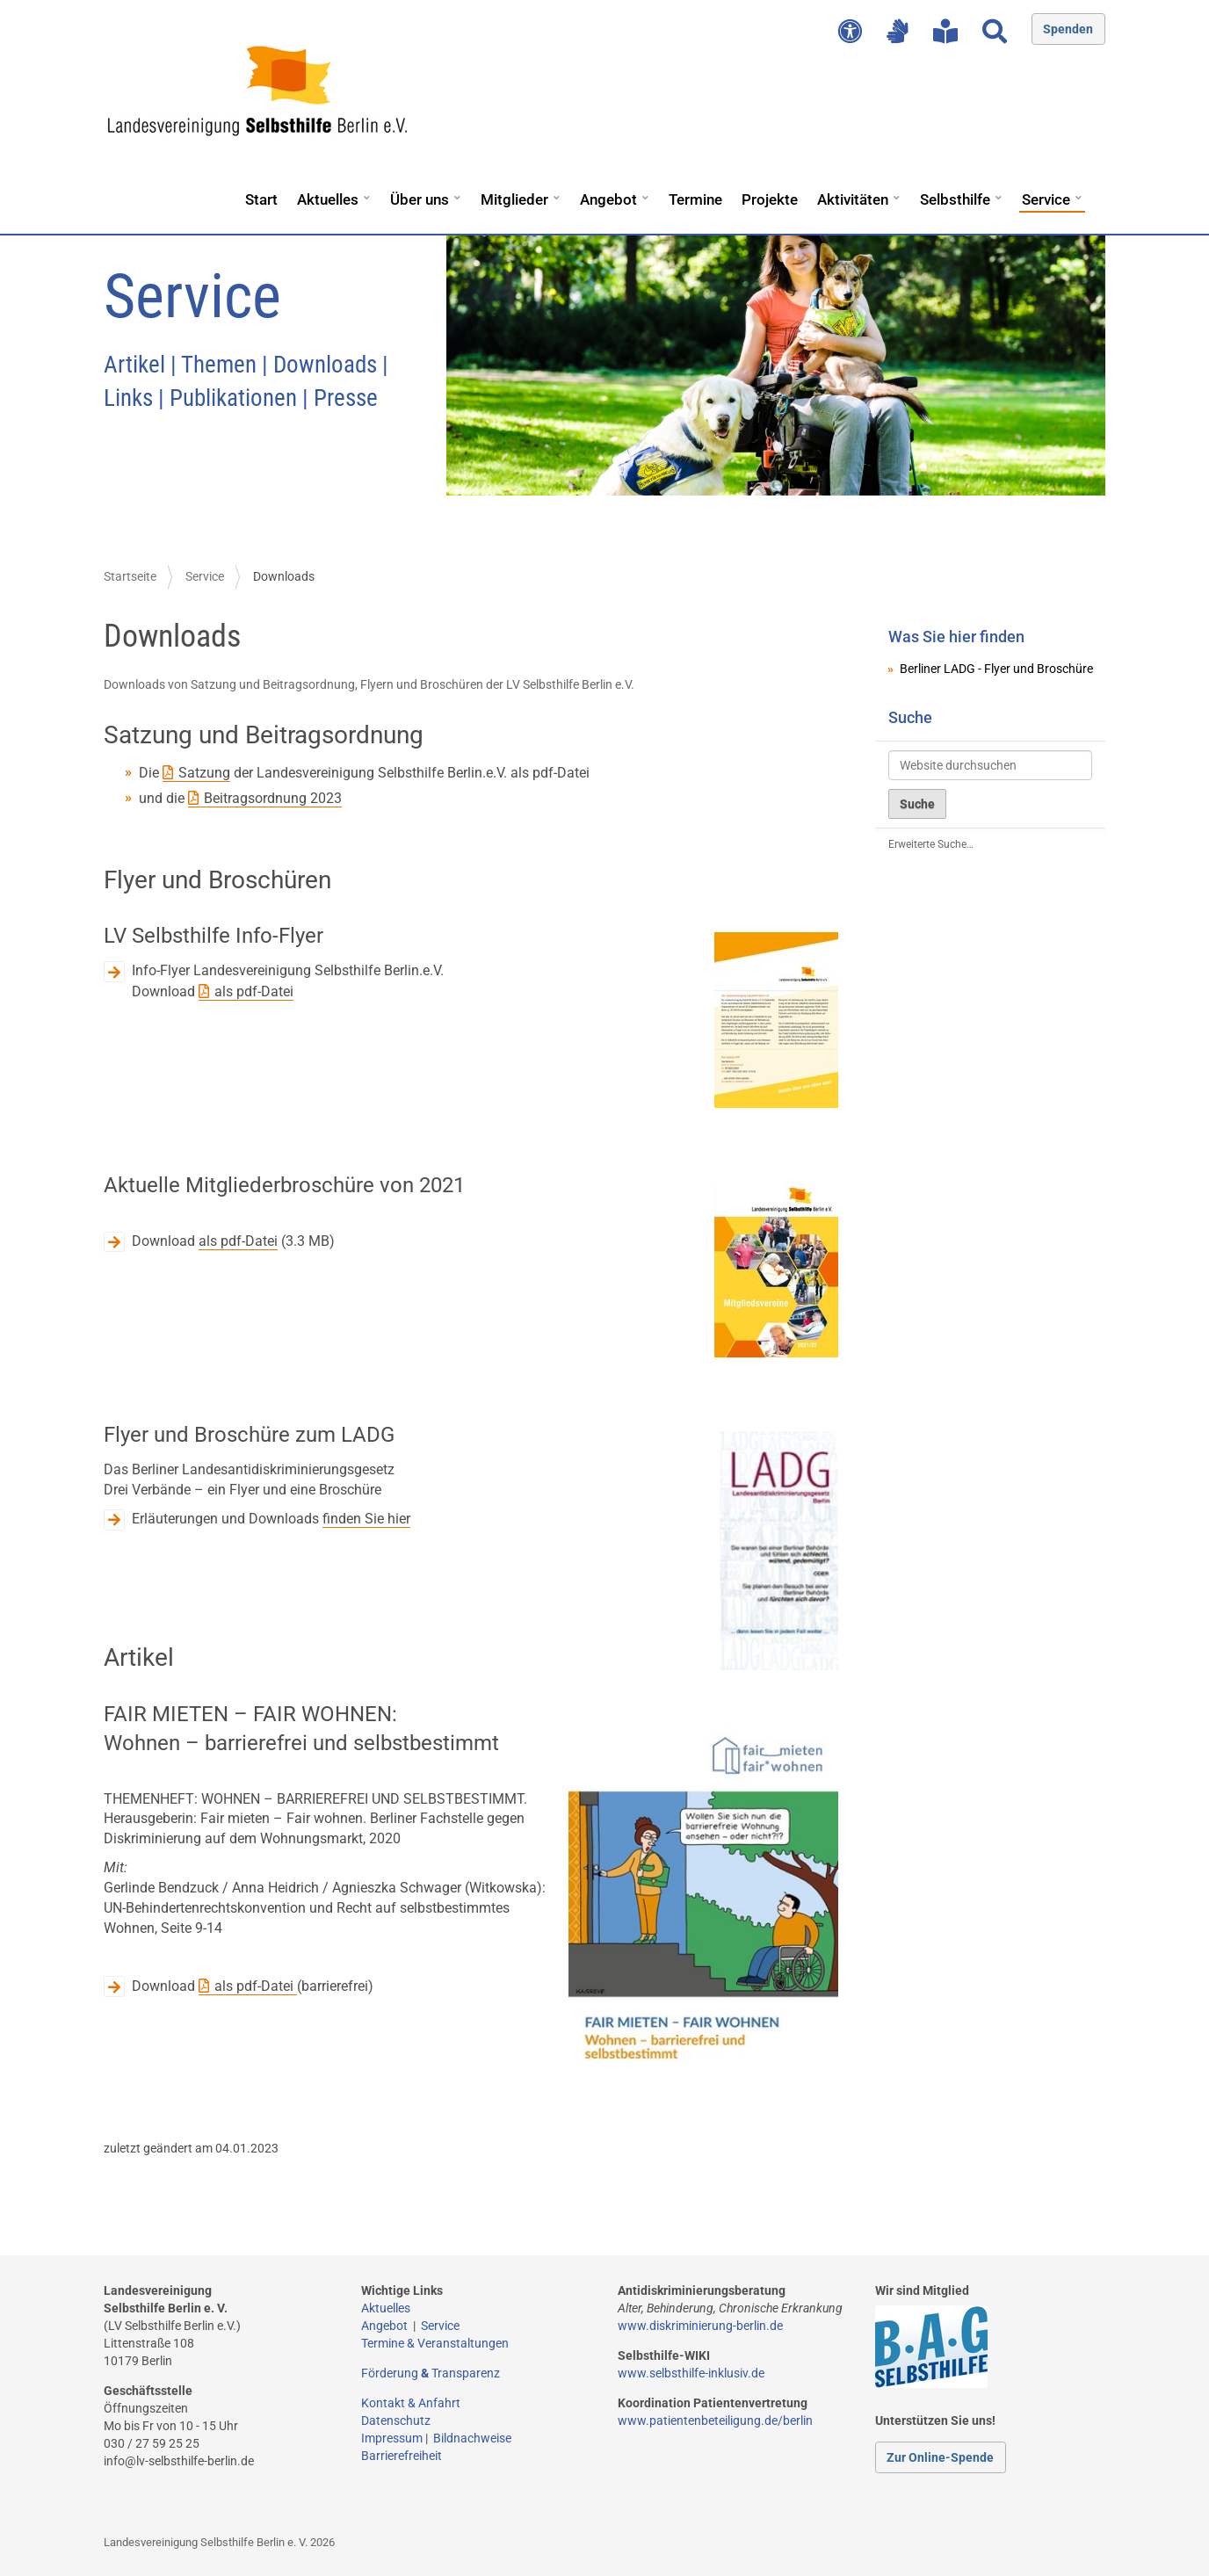 This screenshot has width=1209, height=2576. I want to click on Beitragsordnung 2023, so click(273, 798).